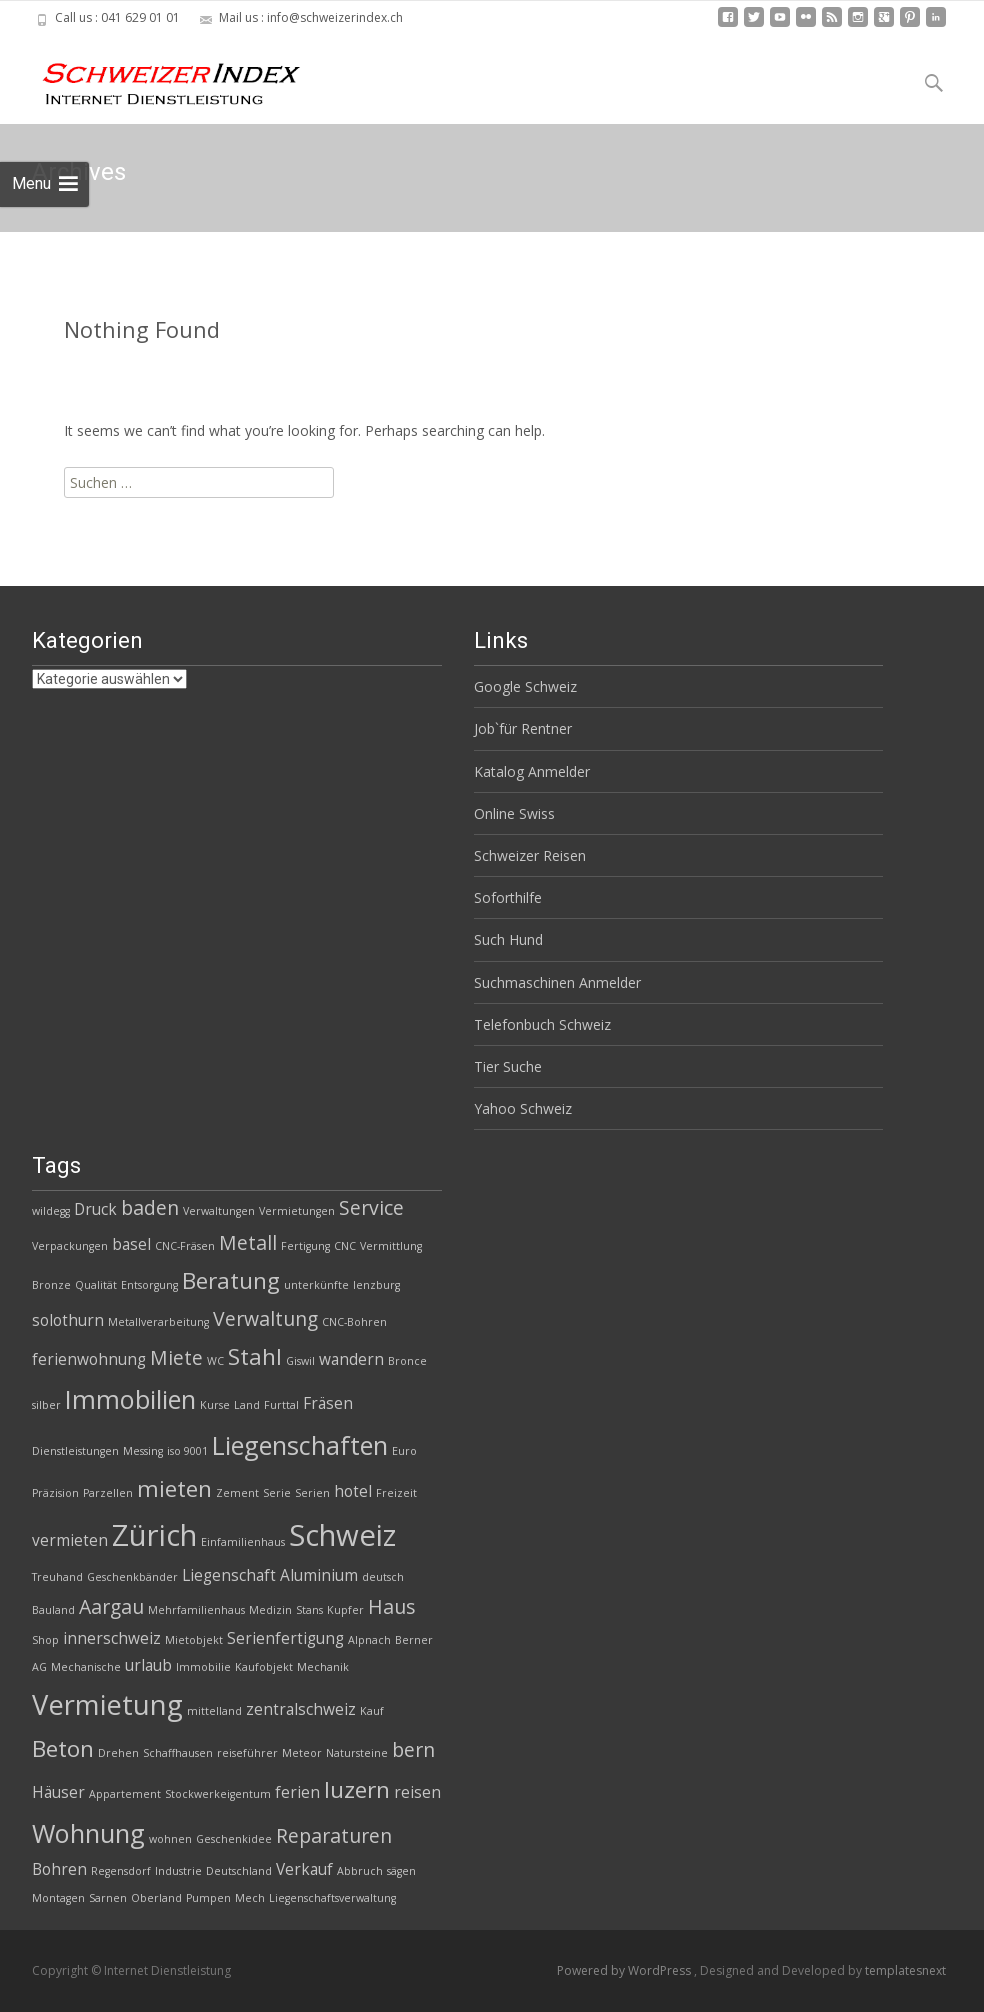  Describe the element at coordinates (391, 1606) in the screenshot. I see `Haus [Haus (4 Einträge)]` at that location.